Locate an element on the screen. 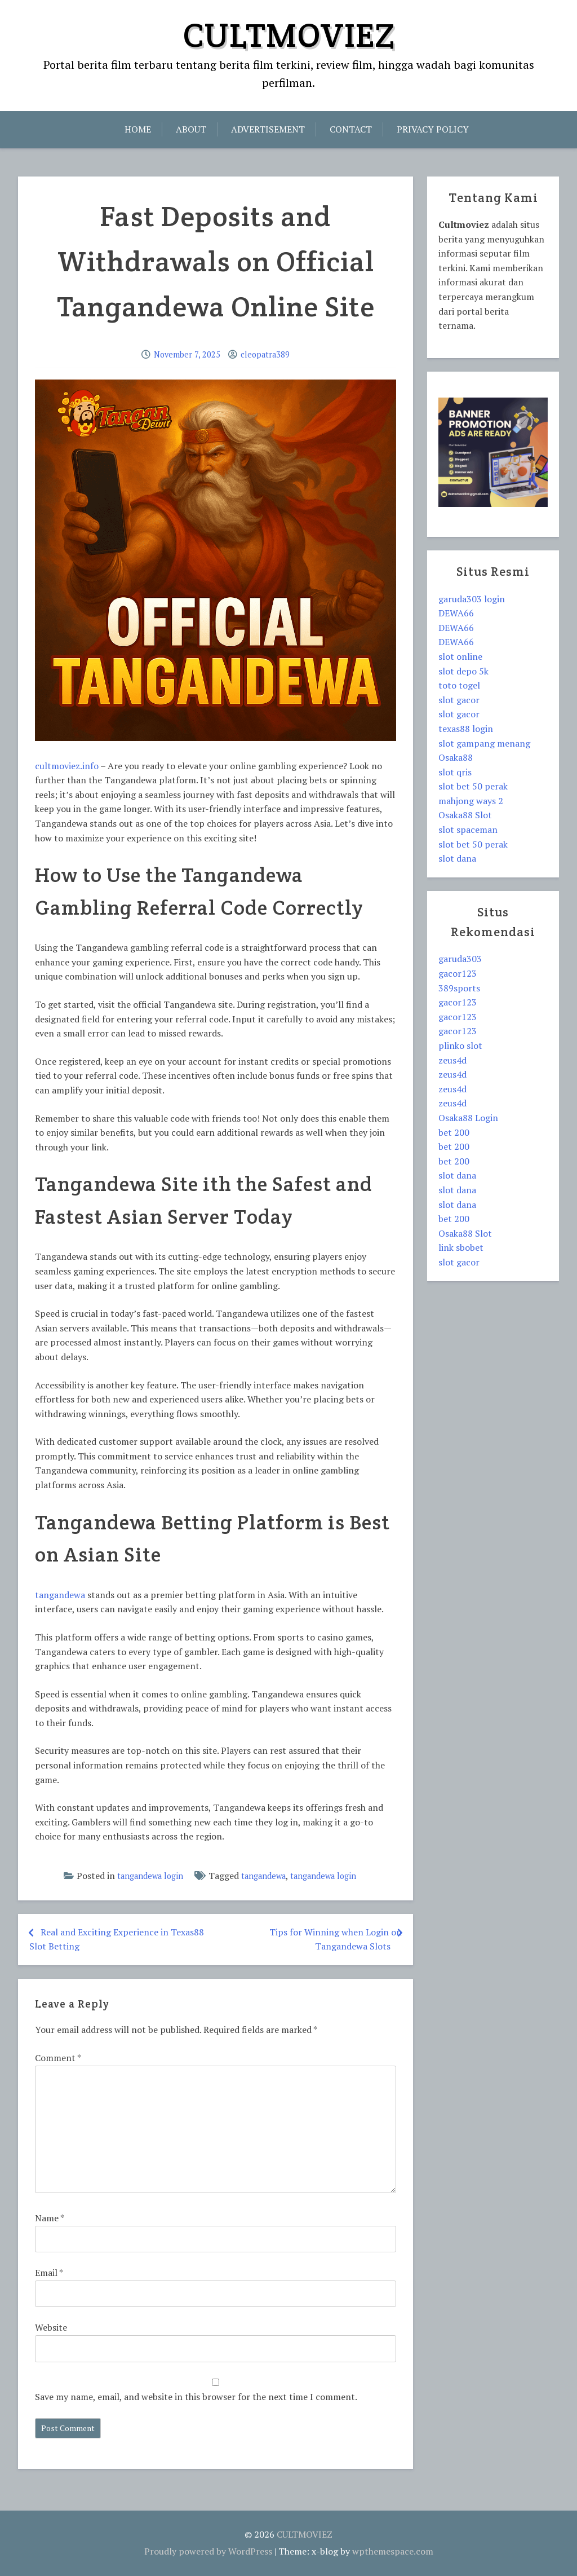 The width and height of the screenshot is (577, 2576). Name is located at coordinates (49, 2218).